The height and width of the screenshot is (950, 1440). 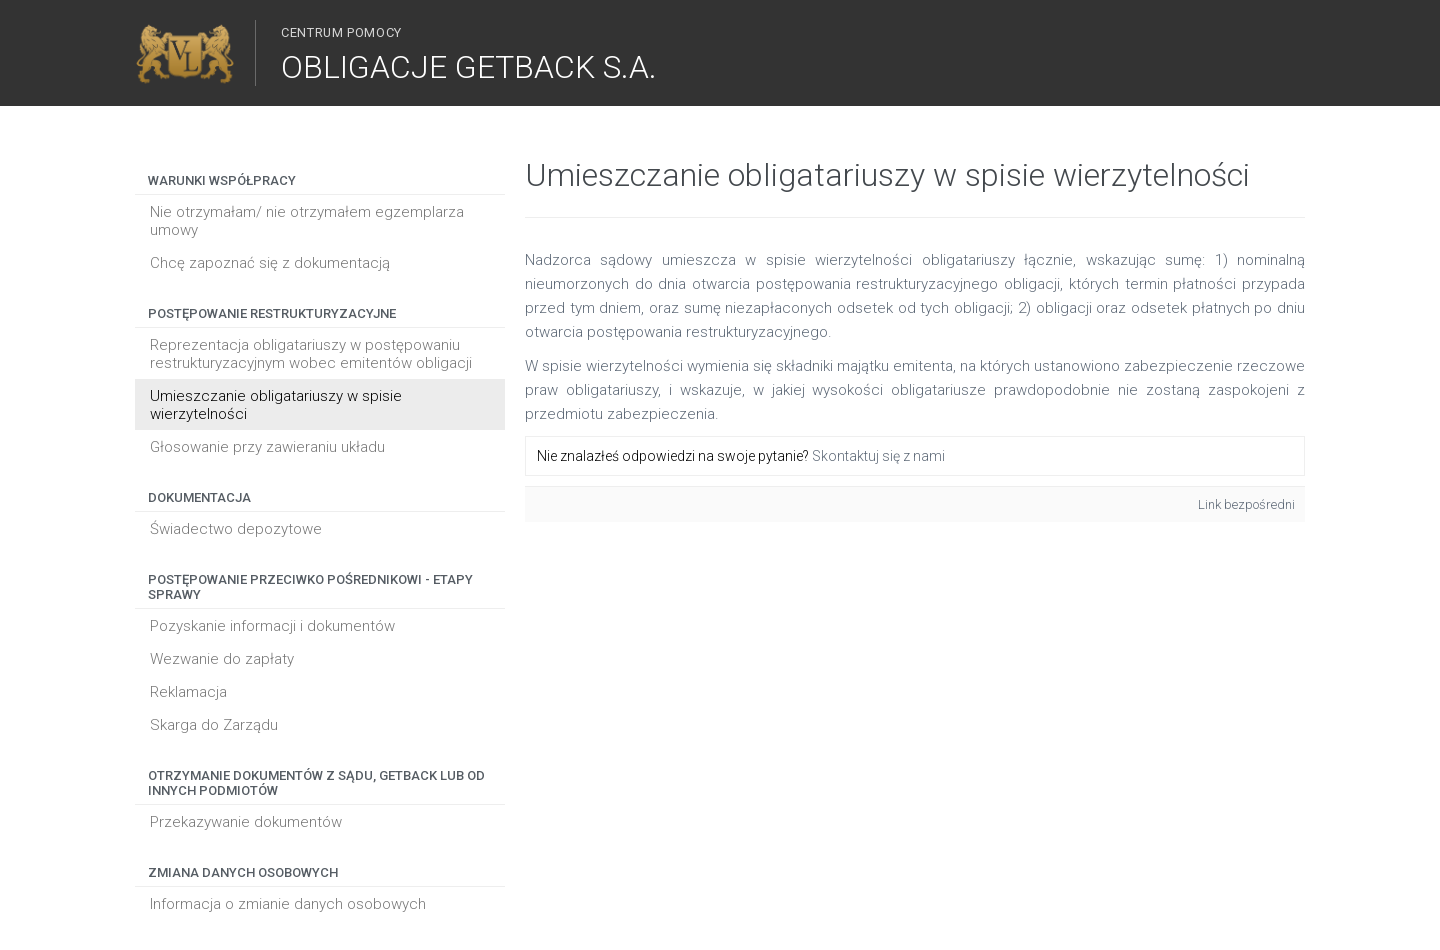 What do you see at coordinates (311, 354) in the screenshot?
I see `Reprezentacja obligatariuszy w postępowaniu restrukturyzacyjnym wobec emitentów obligacji` at bounding box center [311, 354].